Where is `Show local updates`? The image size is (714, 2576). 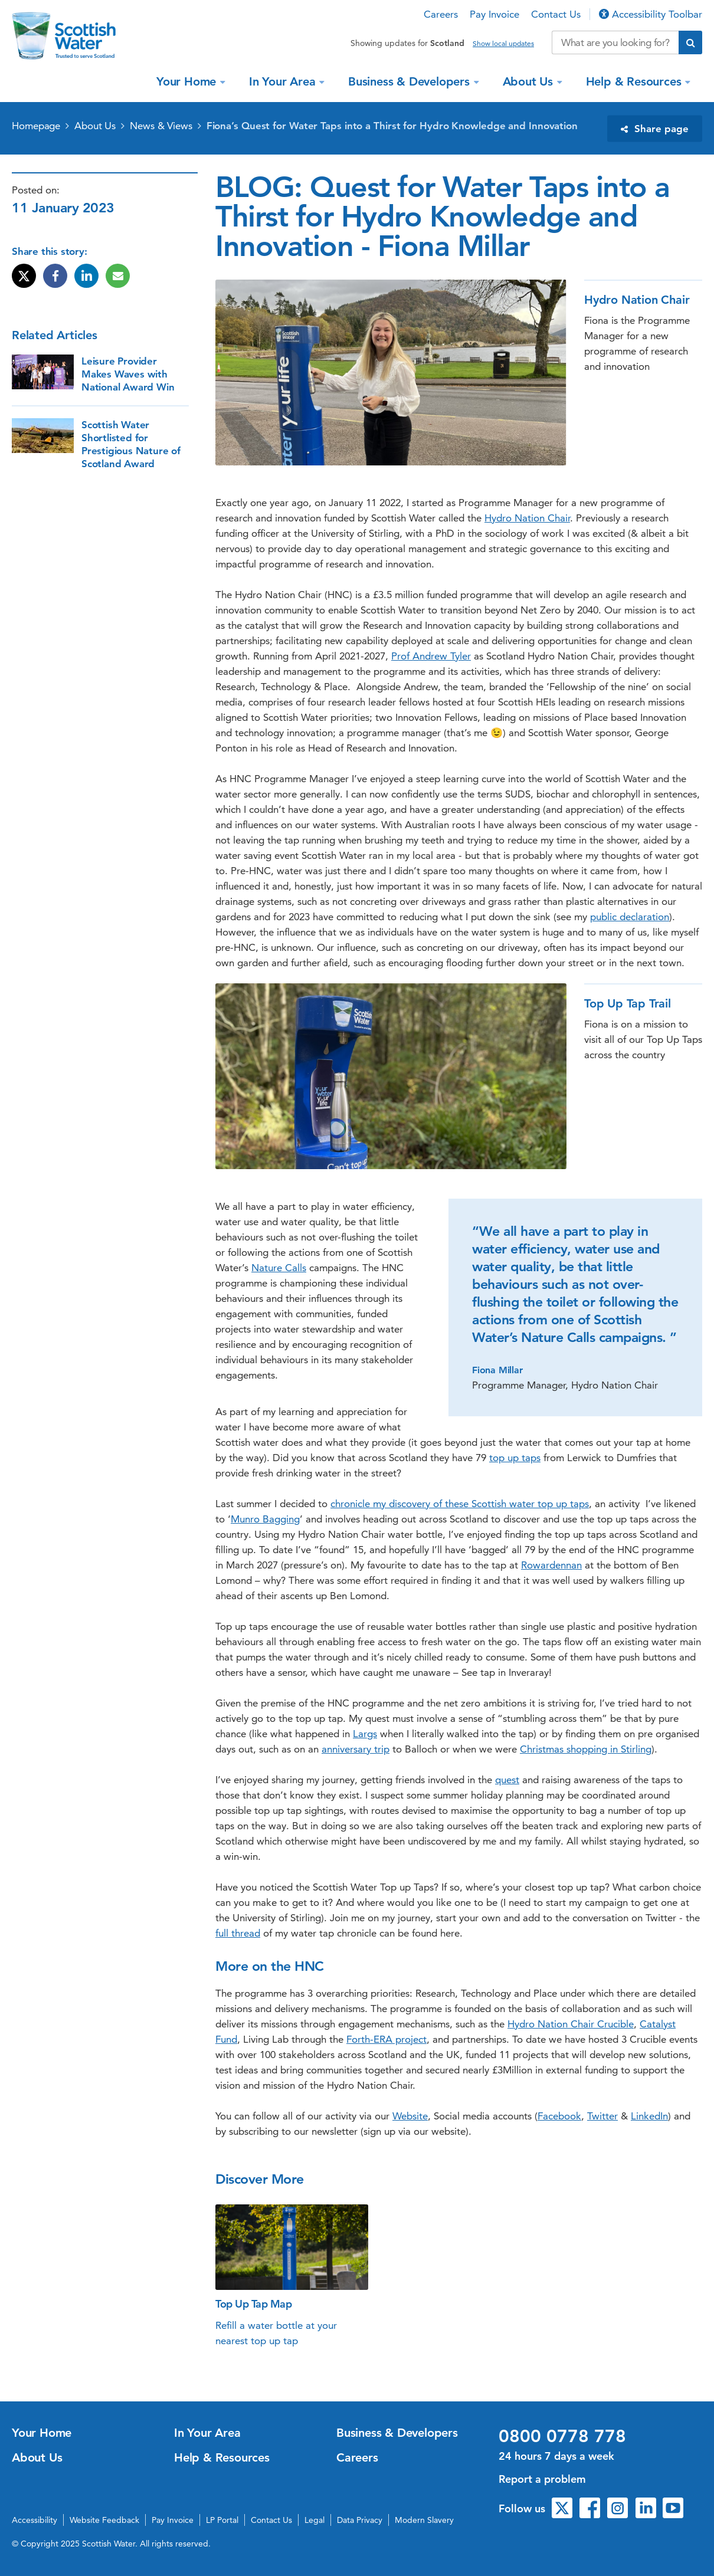 Show local updates is located at coordinates (503, 44).